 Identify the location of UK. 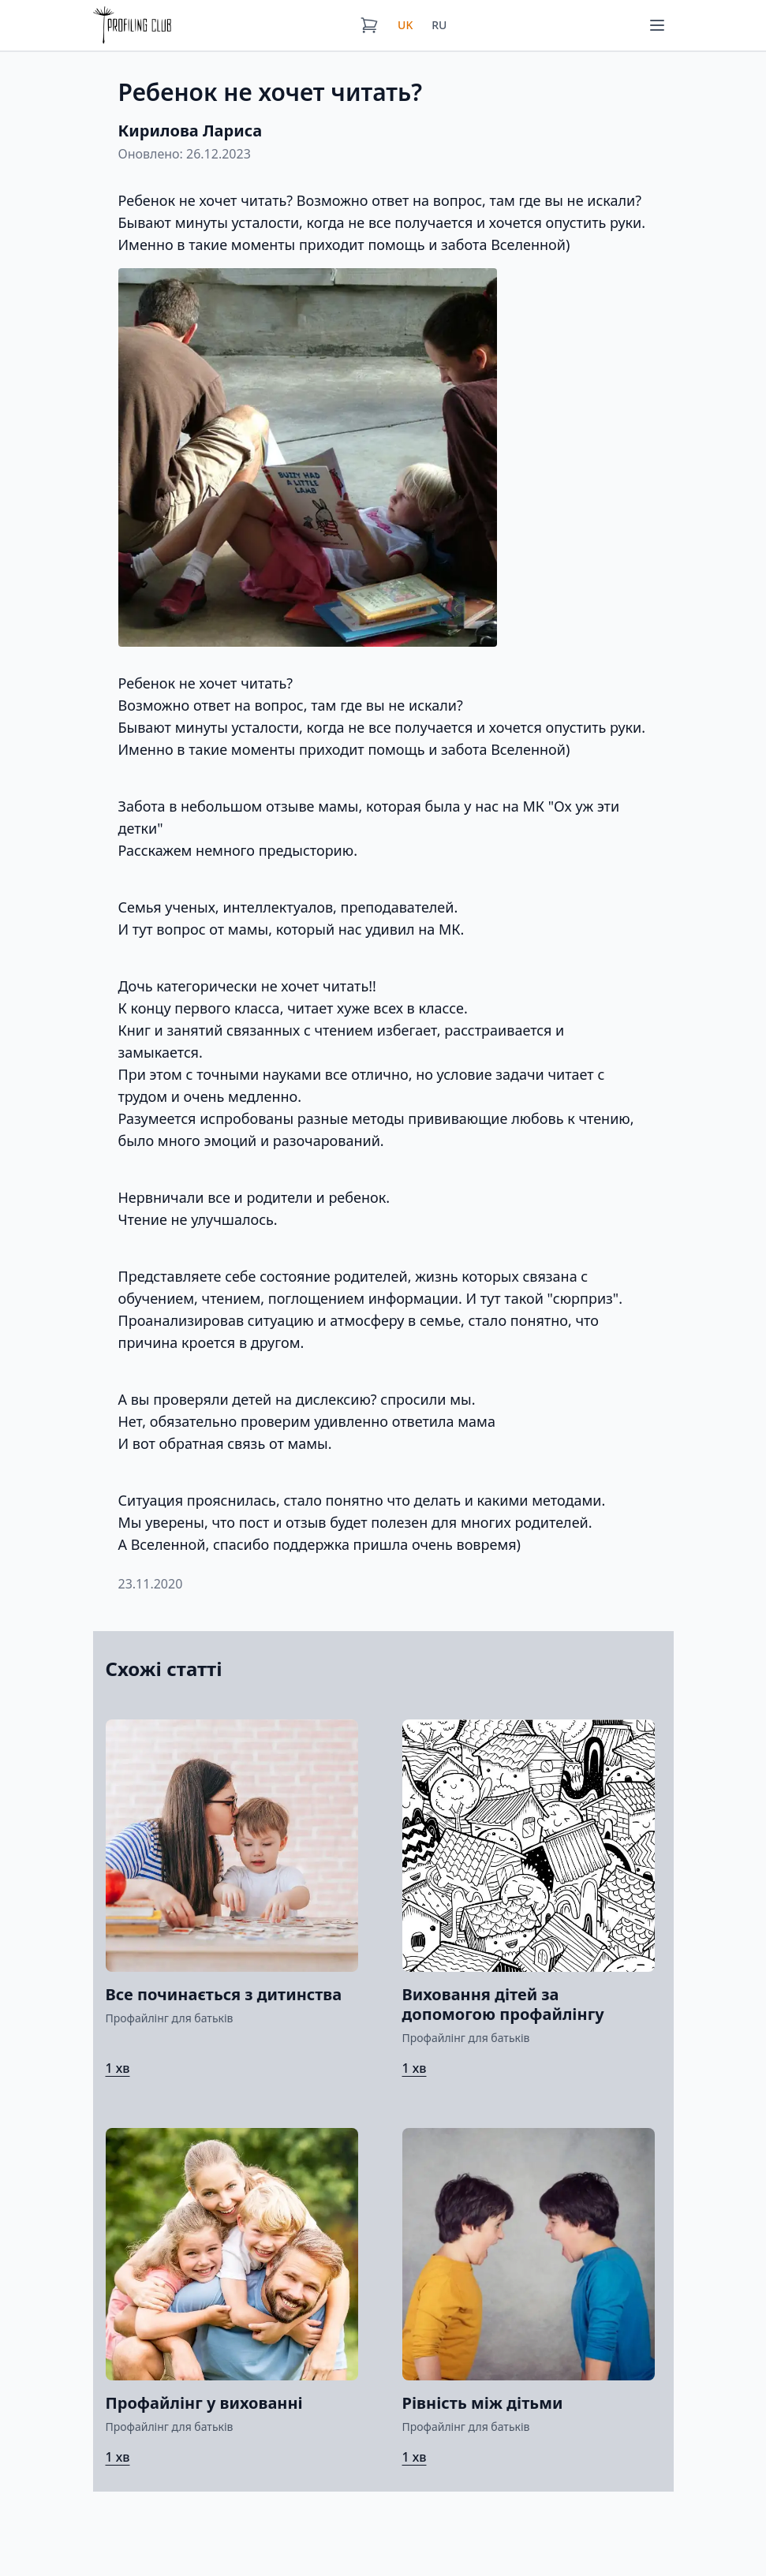
(405, 24).